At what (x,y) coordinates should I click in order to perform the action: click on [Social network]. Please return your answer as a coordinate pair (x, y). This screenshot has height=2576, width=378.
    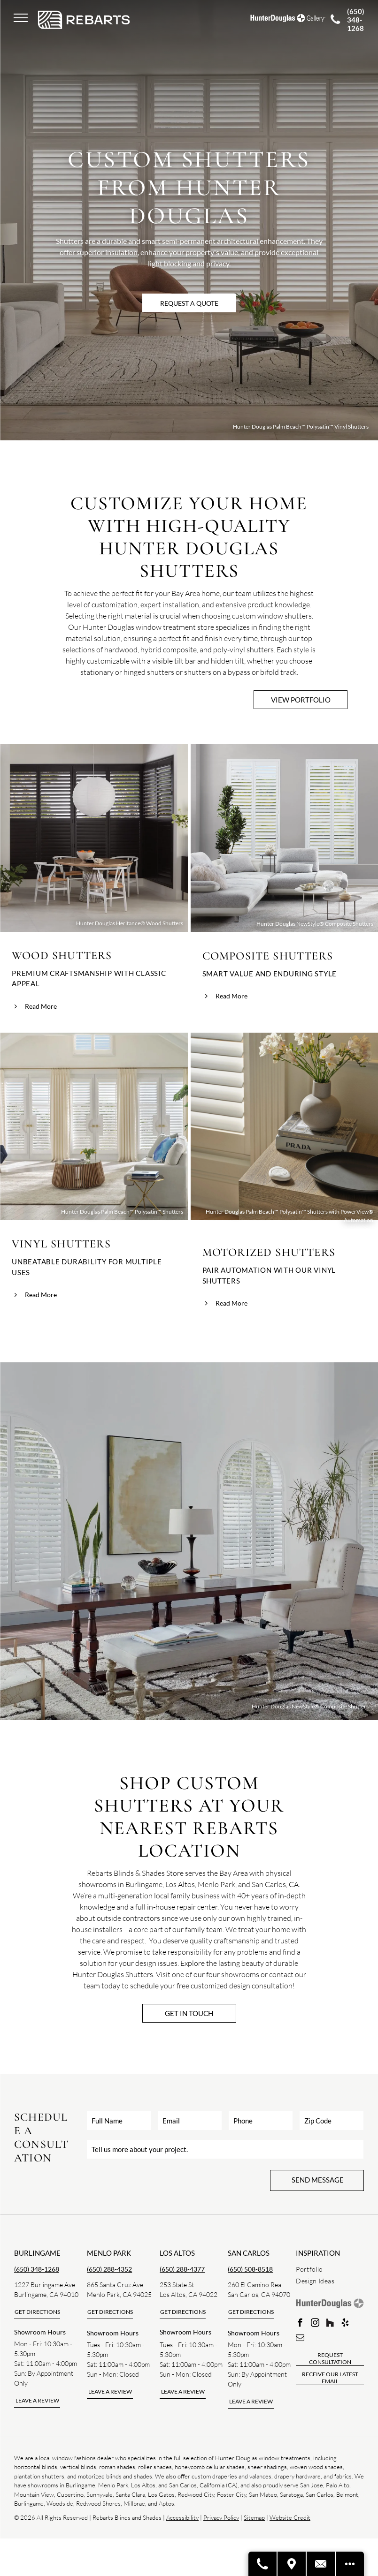
    Looking at the image, I should click on (330, 2324).